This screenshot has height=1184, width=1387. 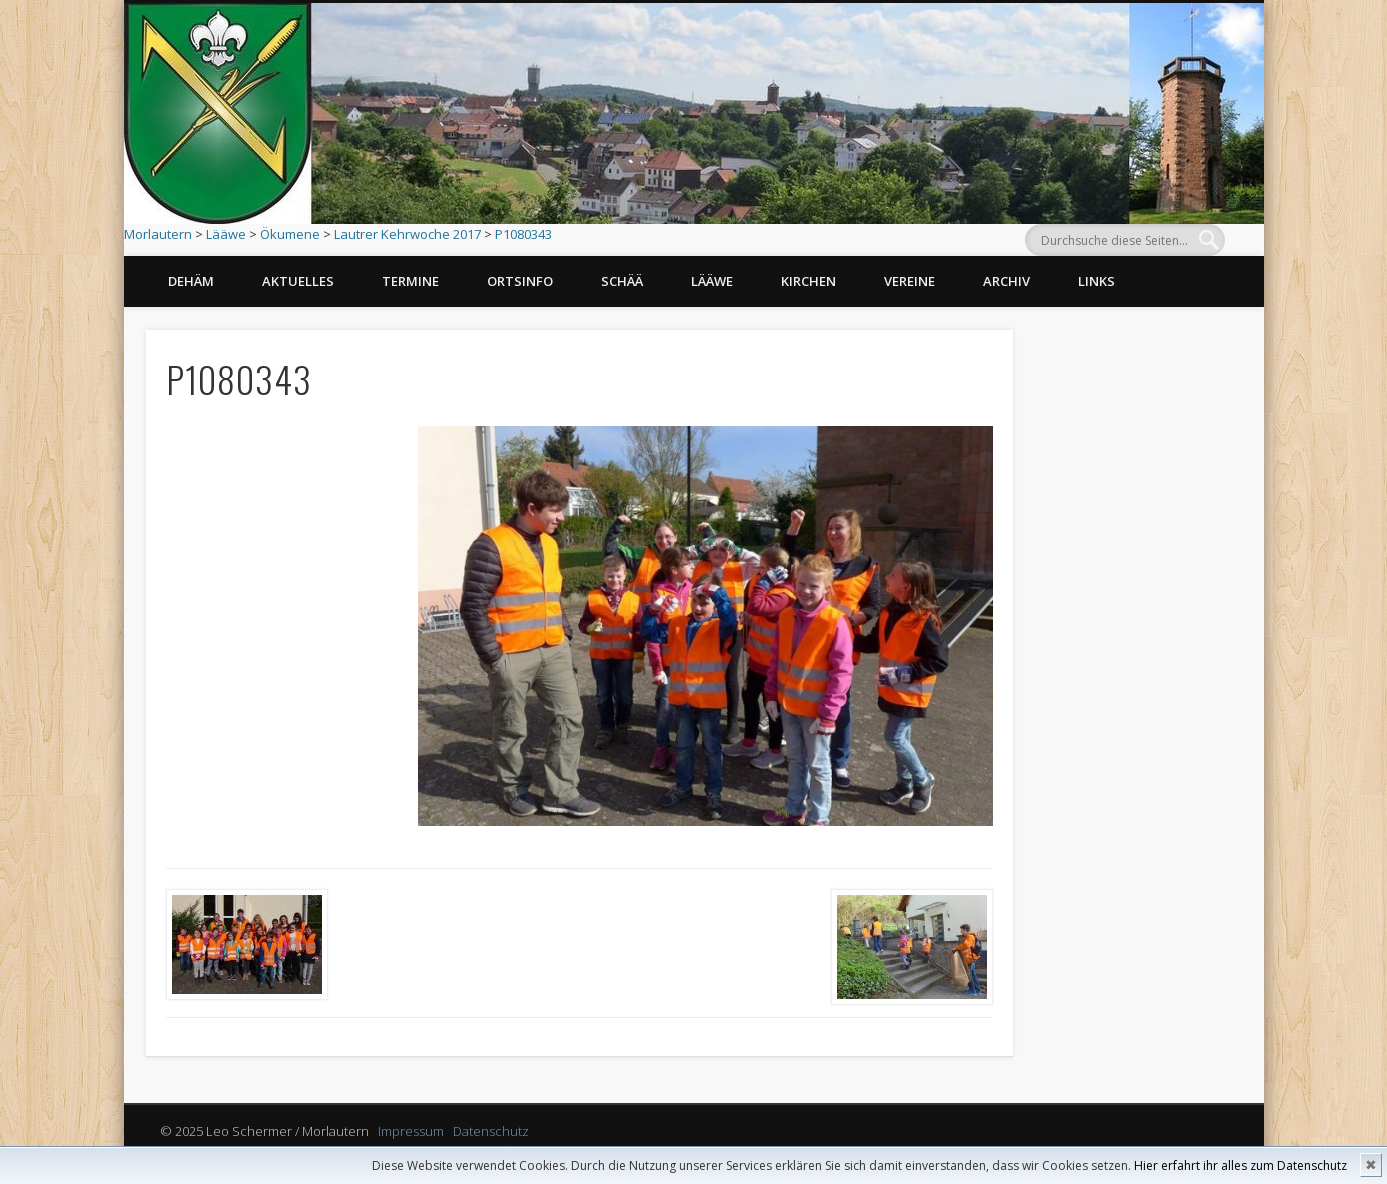 What do you see at coordinates (290, 234) in the screenshot?
I see `Ökumene` at bounding box center [290, 234].